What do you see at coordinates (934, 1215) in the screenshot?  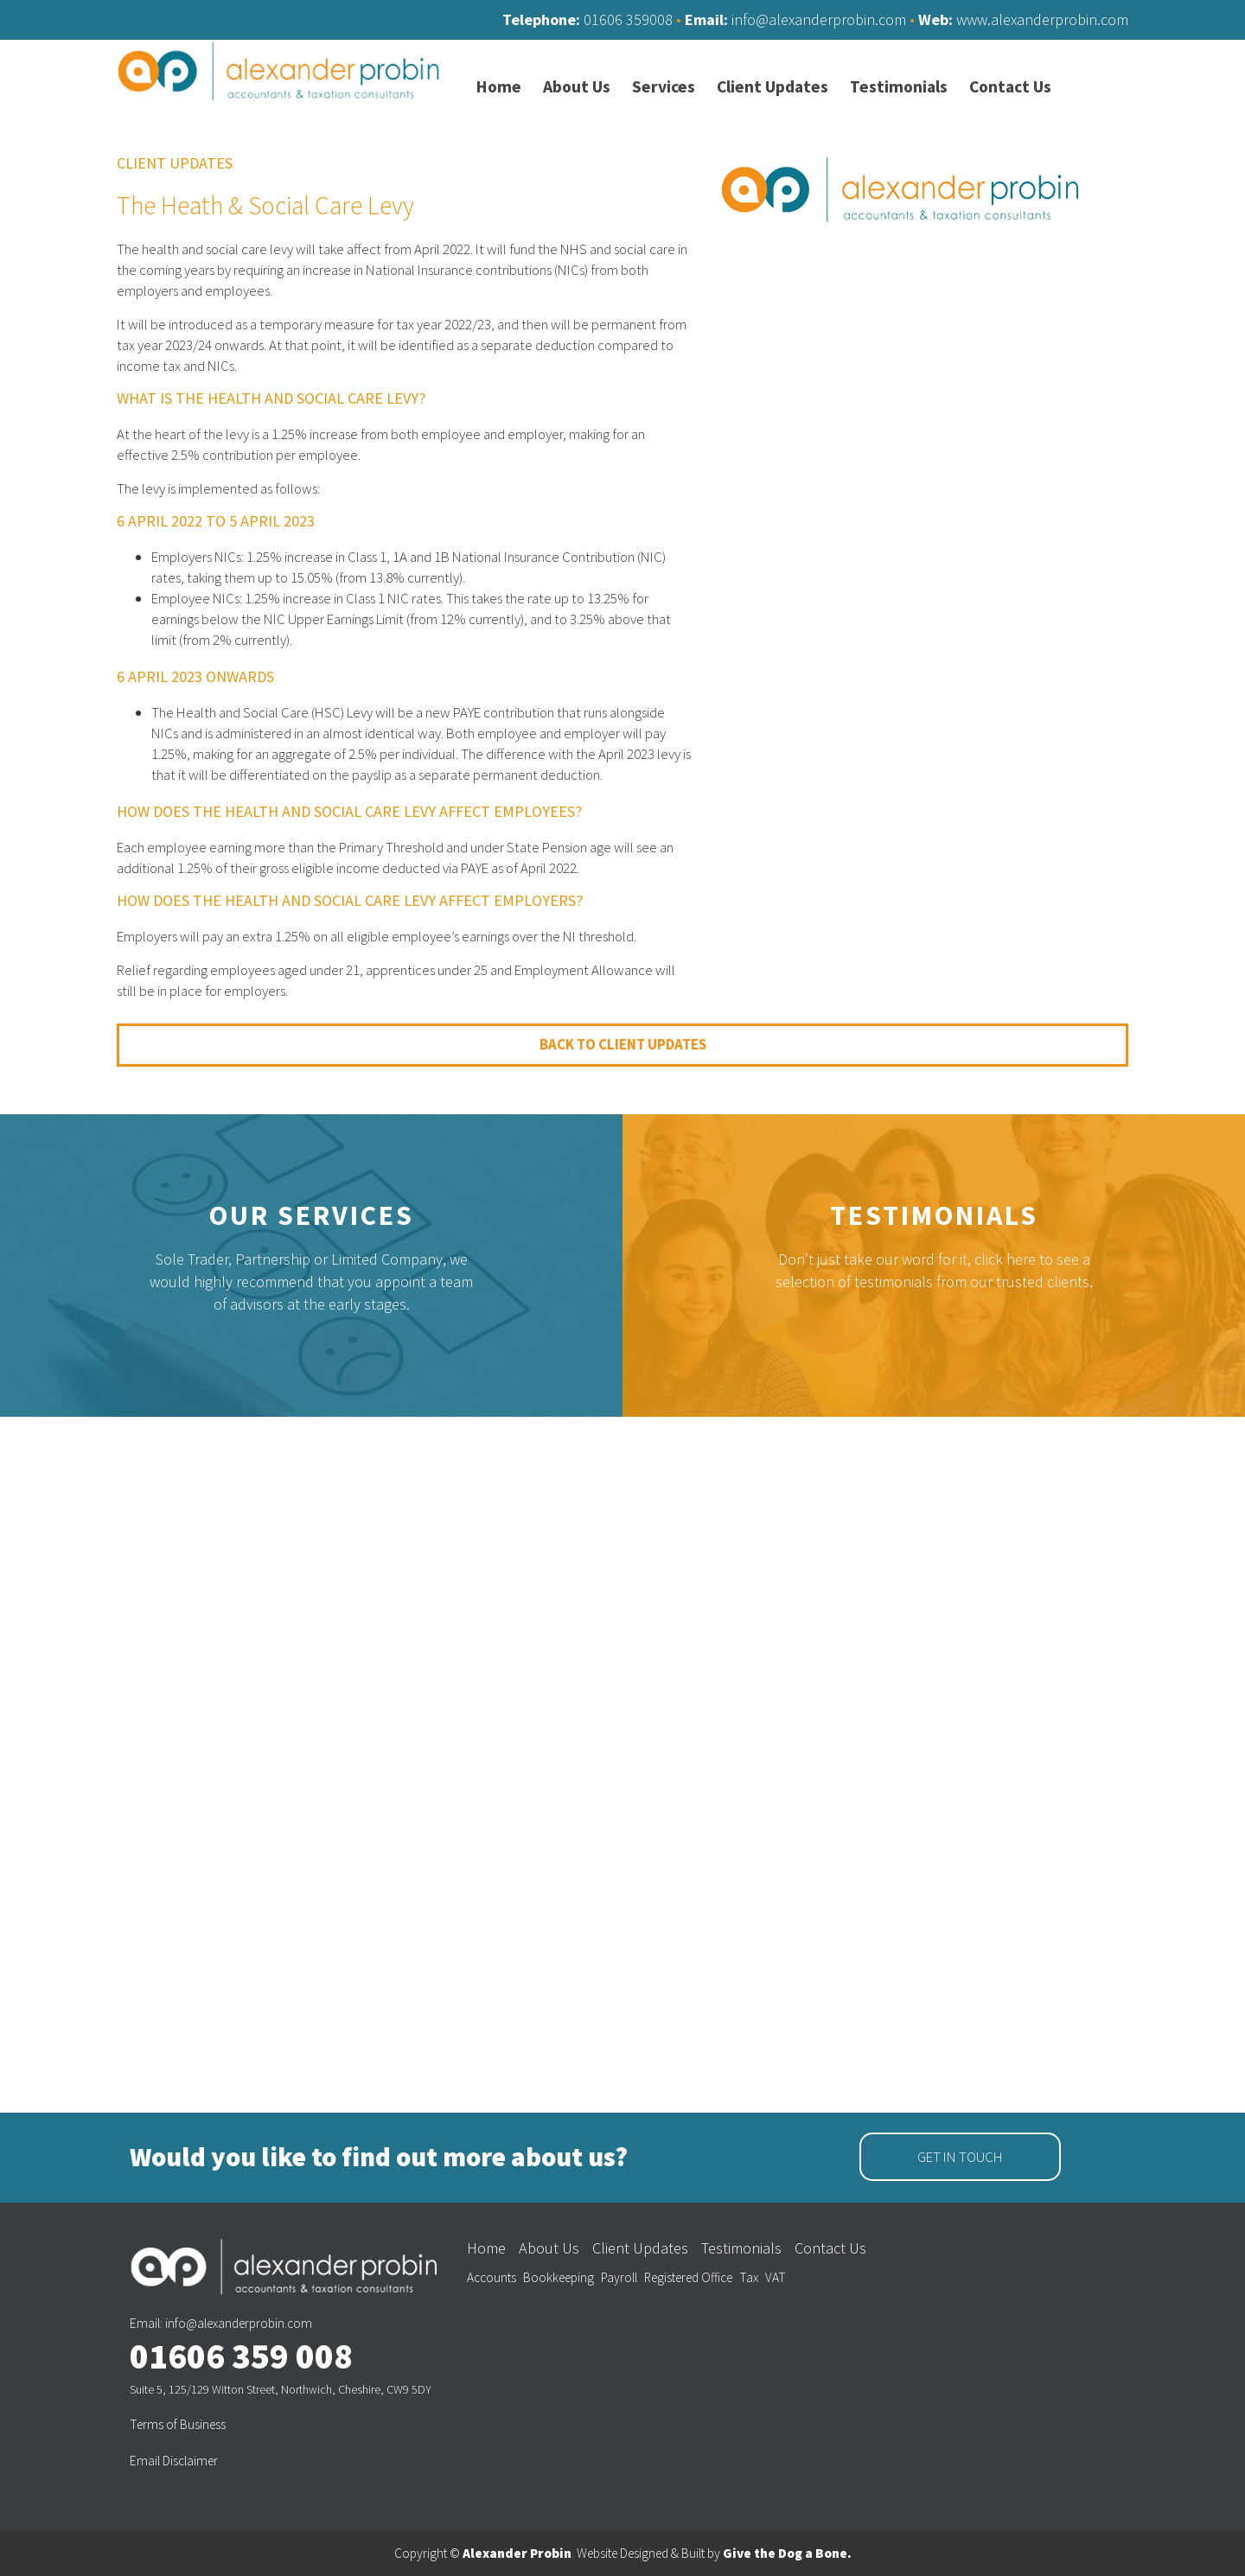 I see `Testimonials` at bounding box center [934, 1215].